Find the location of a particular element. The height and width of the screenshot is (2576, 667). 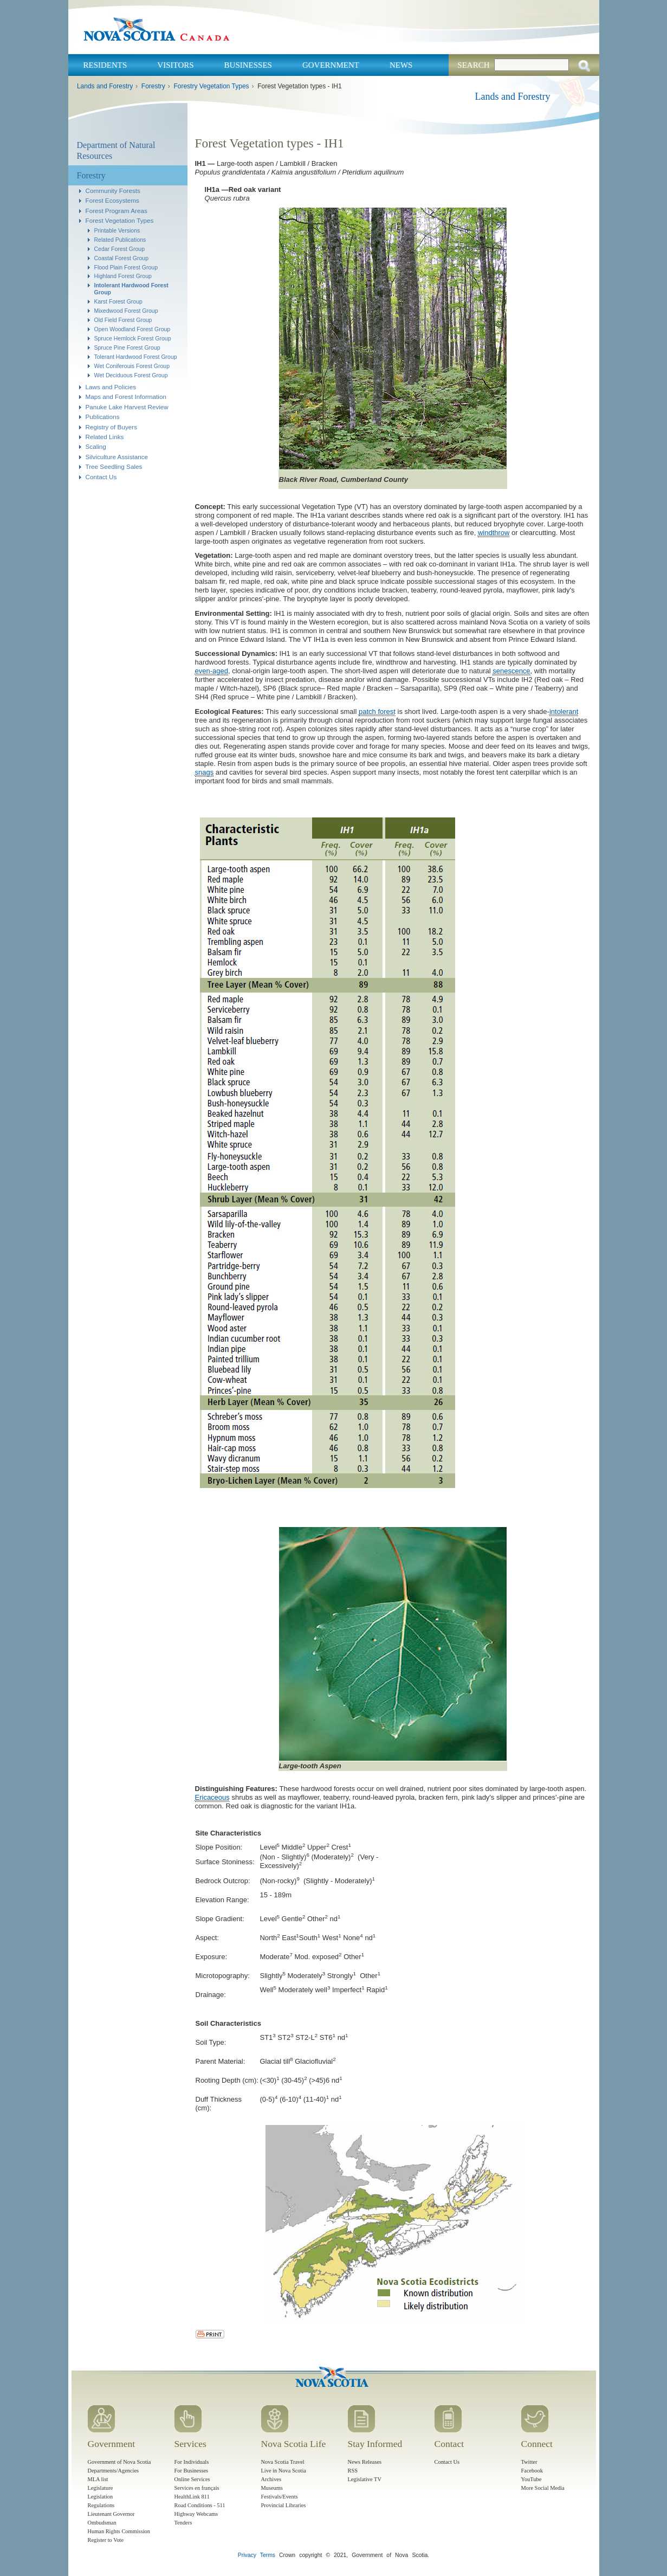

Department of Natural Resources is located at coordinates (116, 150).